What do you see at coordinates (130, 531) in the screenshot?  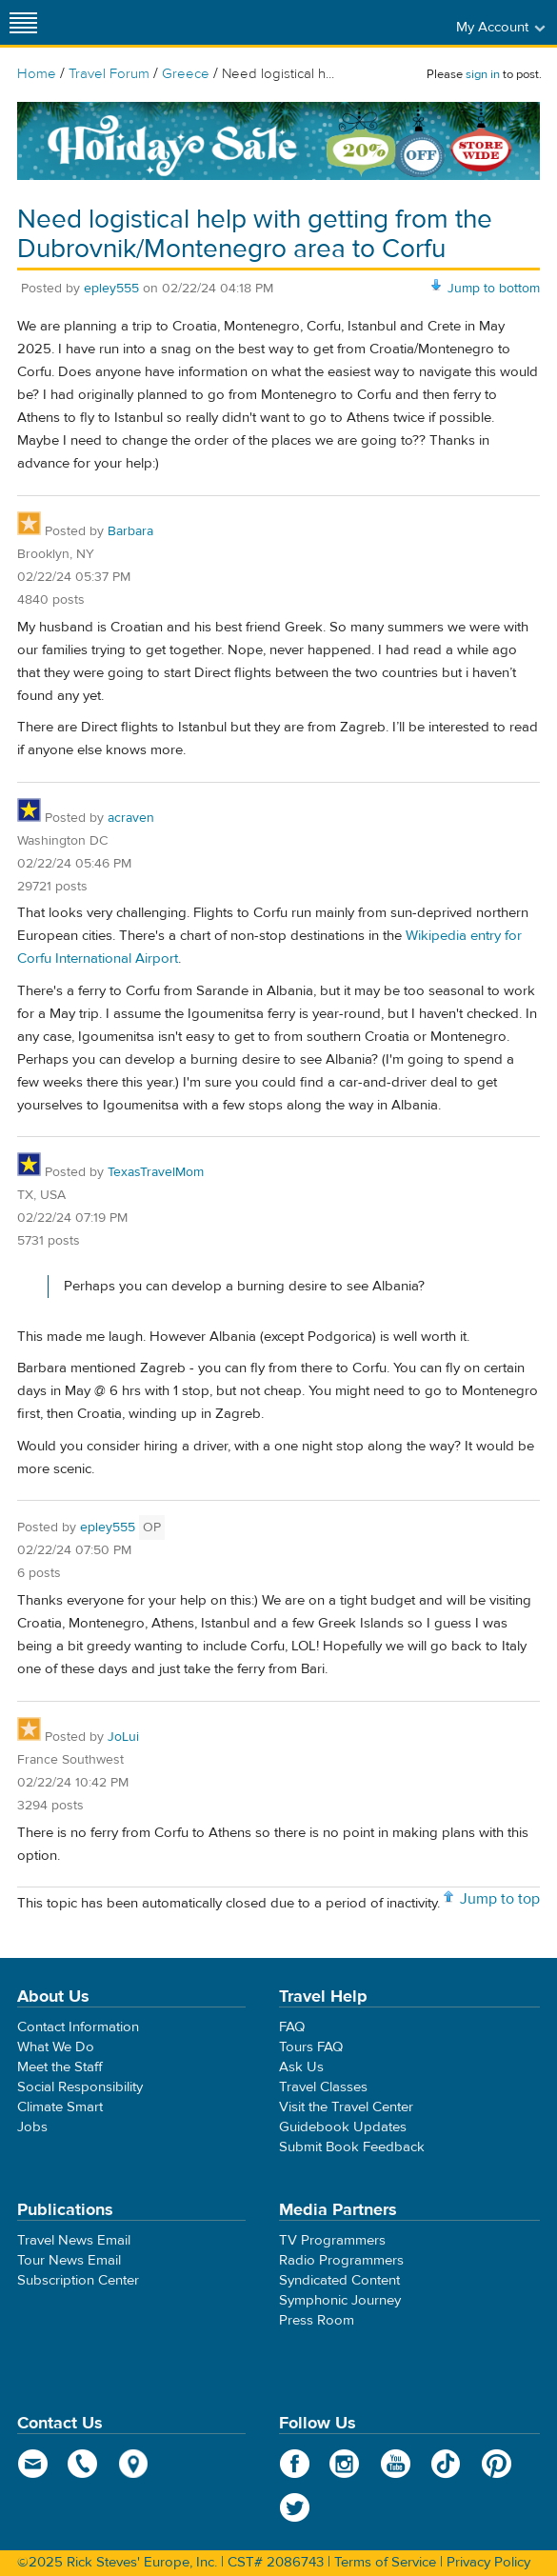 I see `Barbara` at bounding box center [130, 531].